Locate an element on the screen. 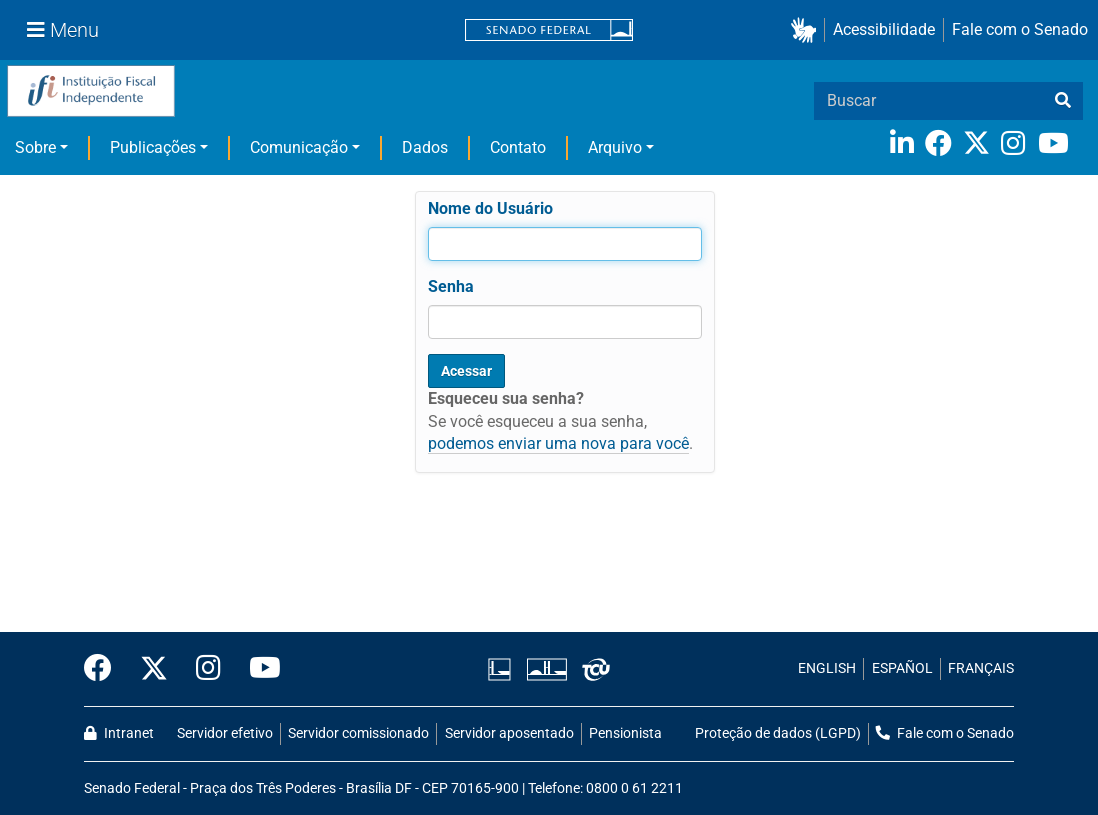 The width and height of the screenshot is (1098, 815). [button] is located at coordinates (807, 30).